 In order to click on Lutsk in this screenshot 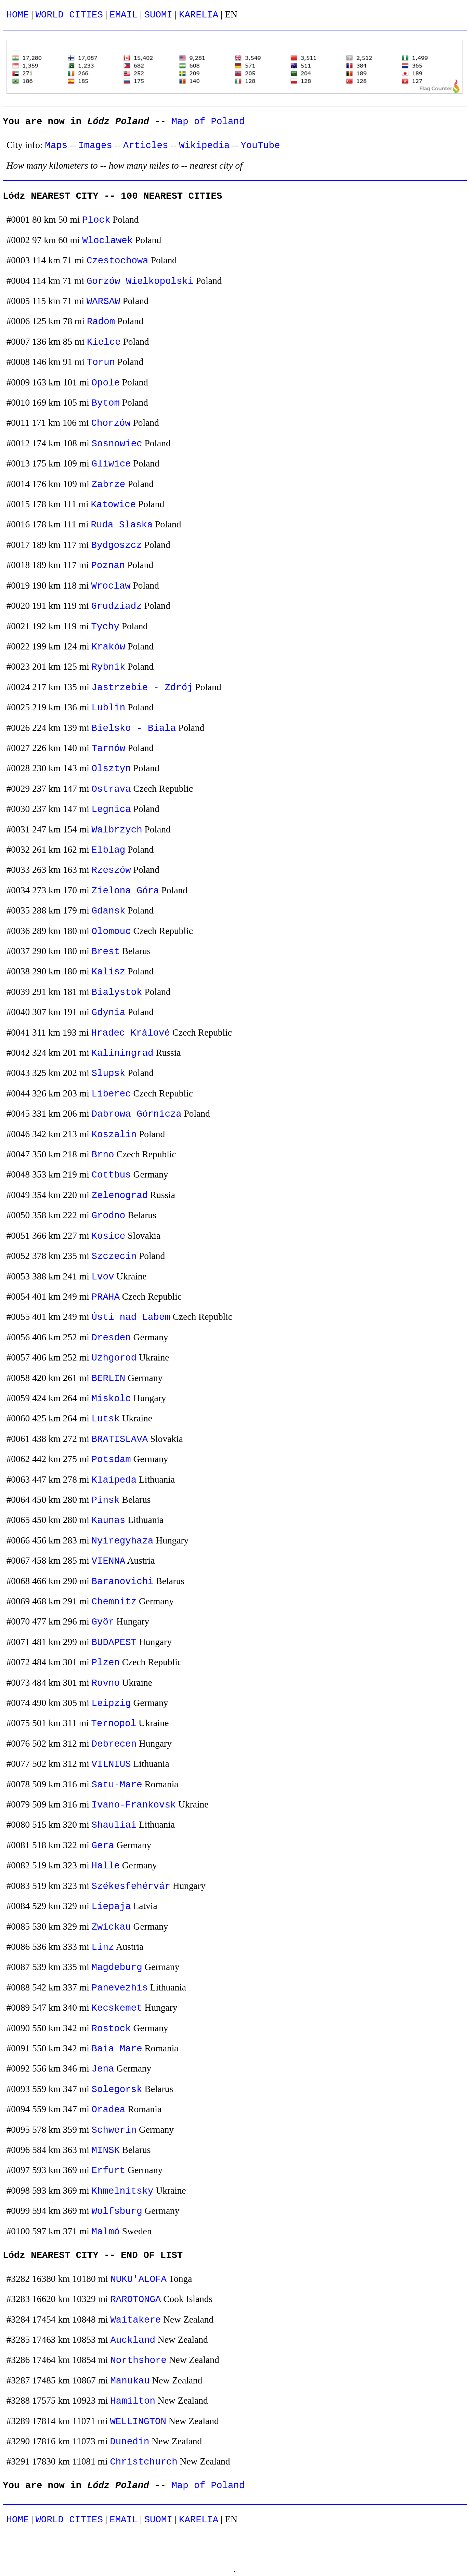, I will do `click(106, 1419)`.